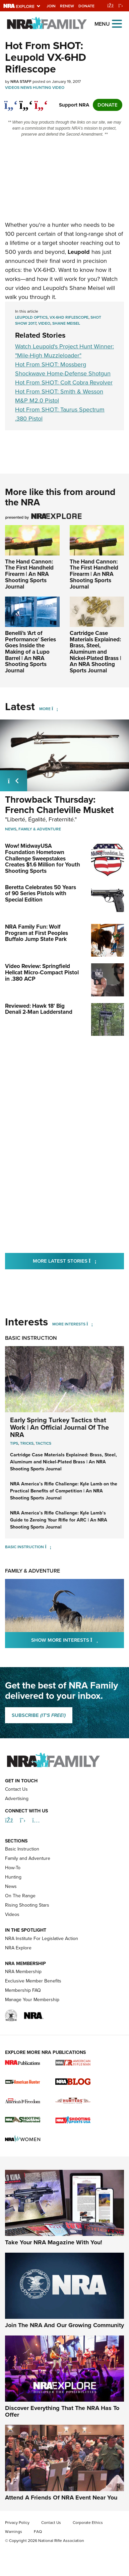 Image resolution: width=129 pixels, height=2576 pixels. Describe the element at coordinates (68, 1324) in the screenshot. I see `More Interests` at that location.